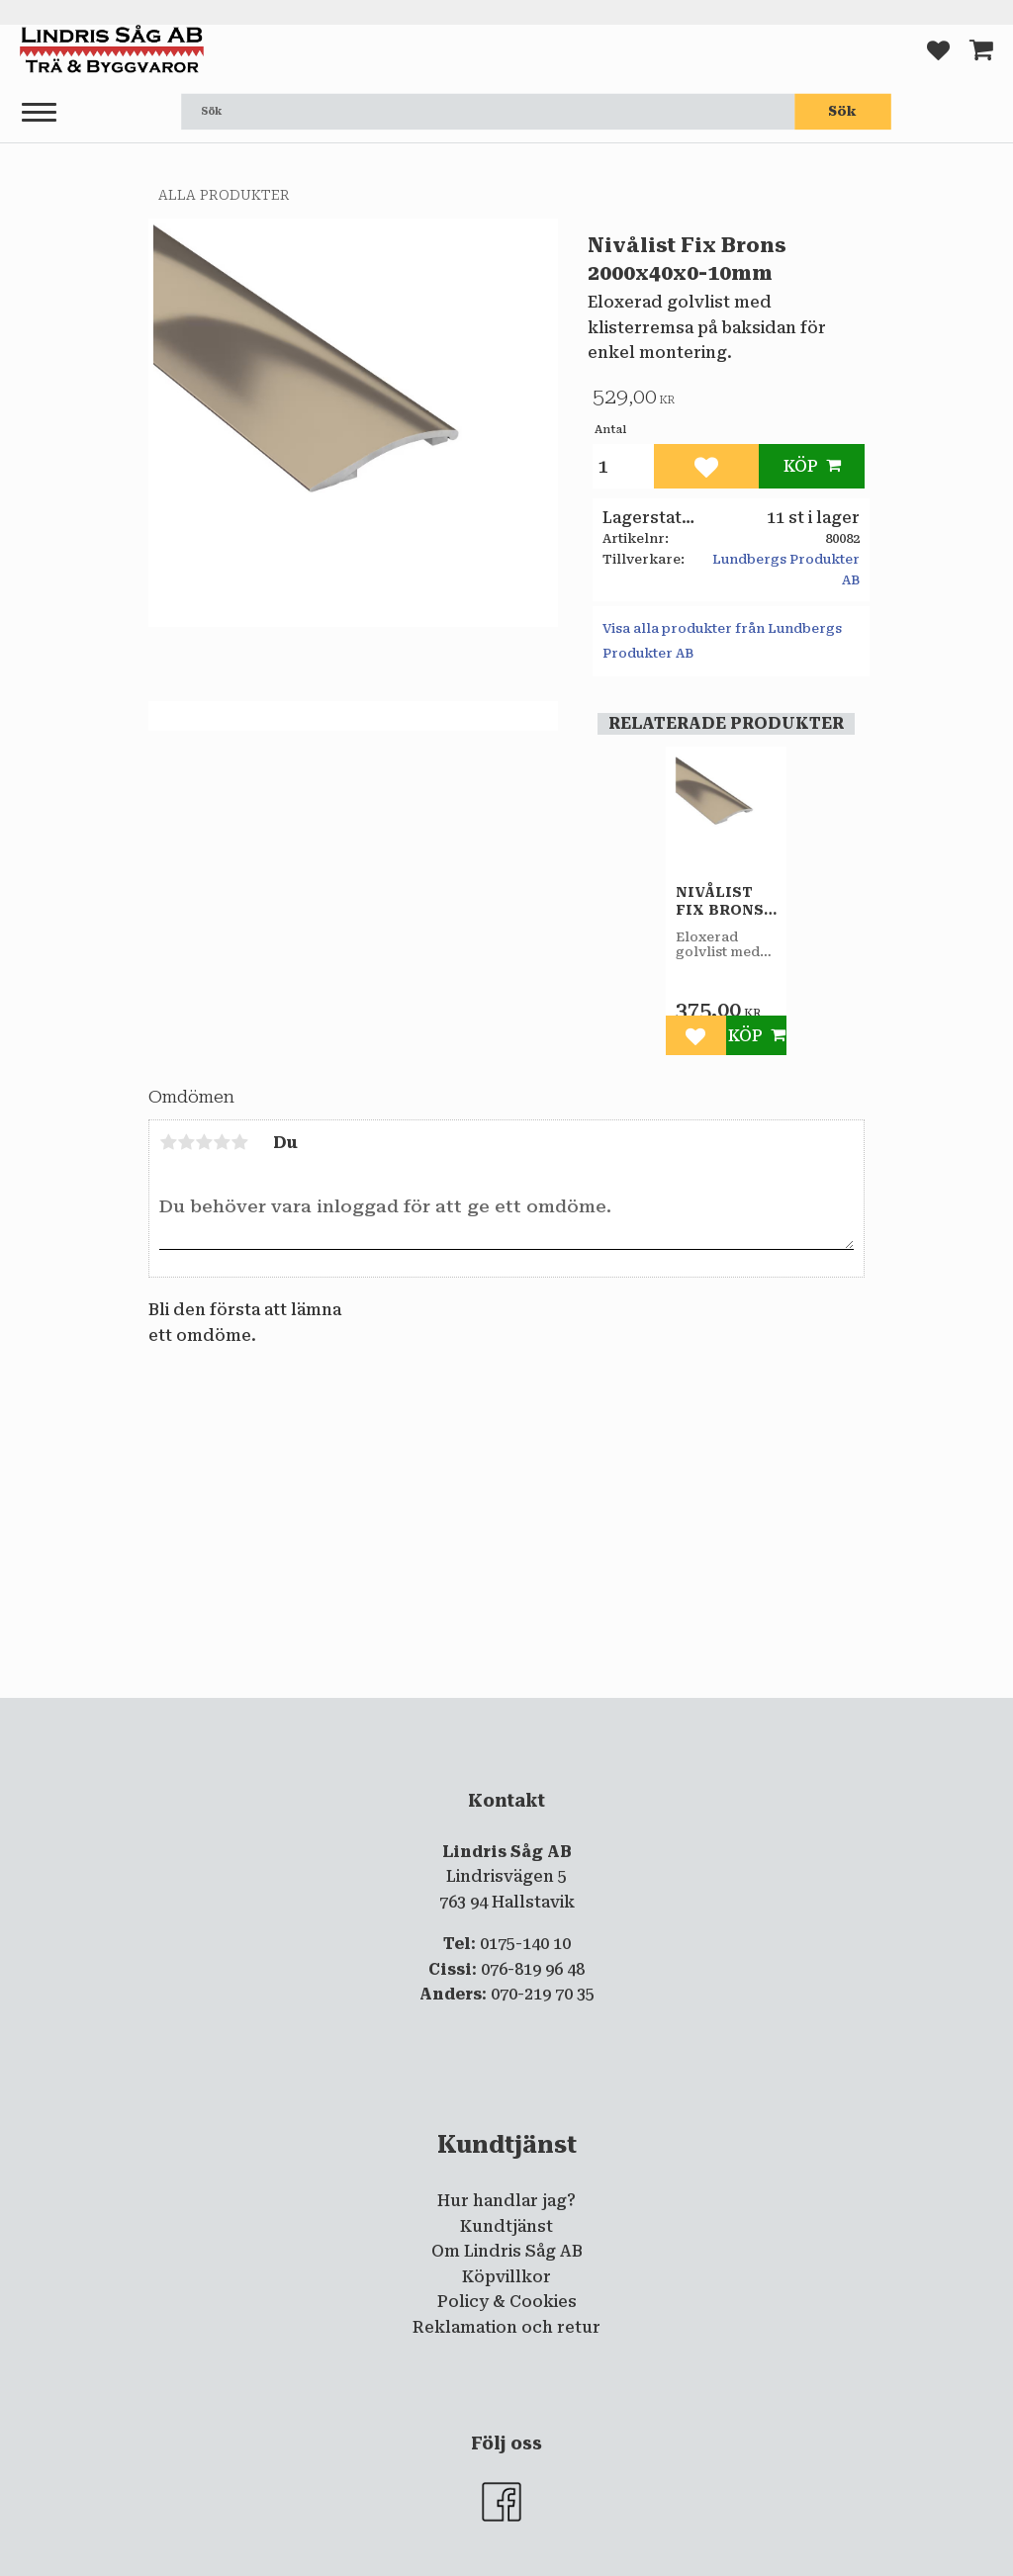 Image resolution: width=1013 pixels, height=2576 pixels. I want to click on Om Lindris Såg AB [menuitem], so click(507, 2251).